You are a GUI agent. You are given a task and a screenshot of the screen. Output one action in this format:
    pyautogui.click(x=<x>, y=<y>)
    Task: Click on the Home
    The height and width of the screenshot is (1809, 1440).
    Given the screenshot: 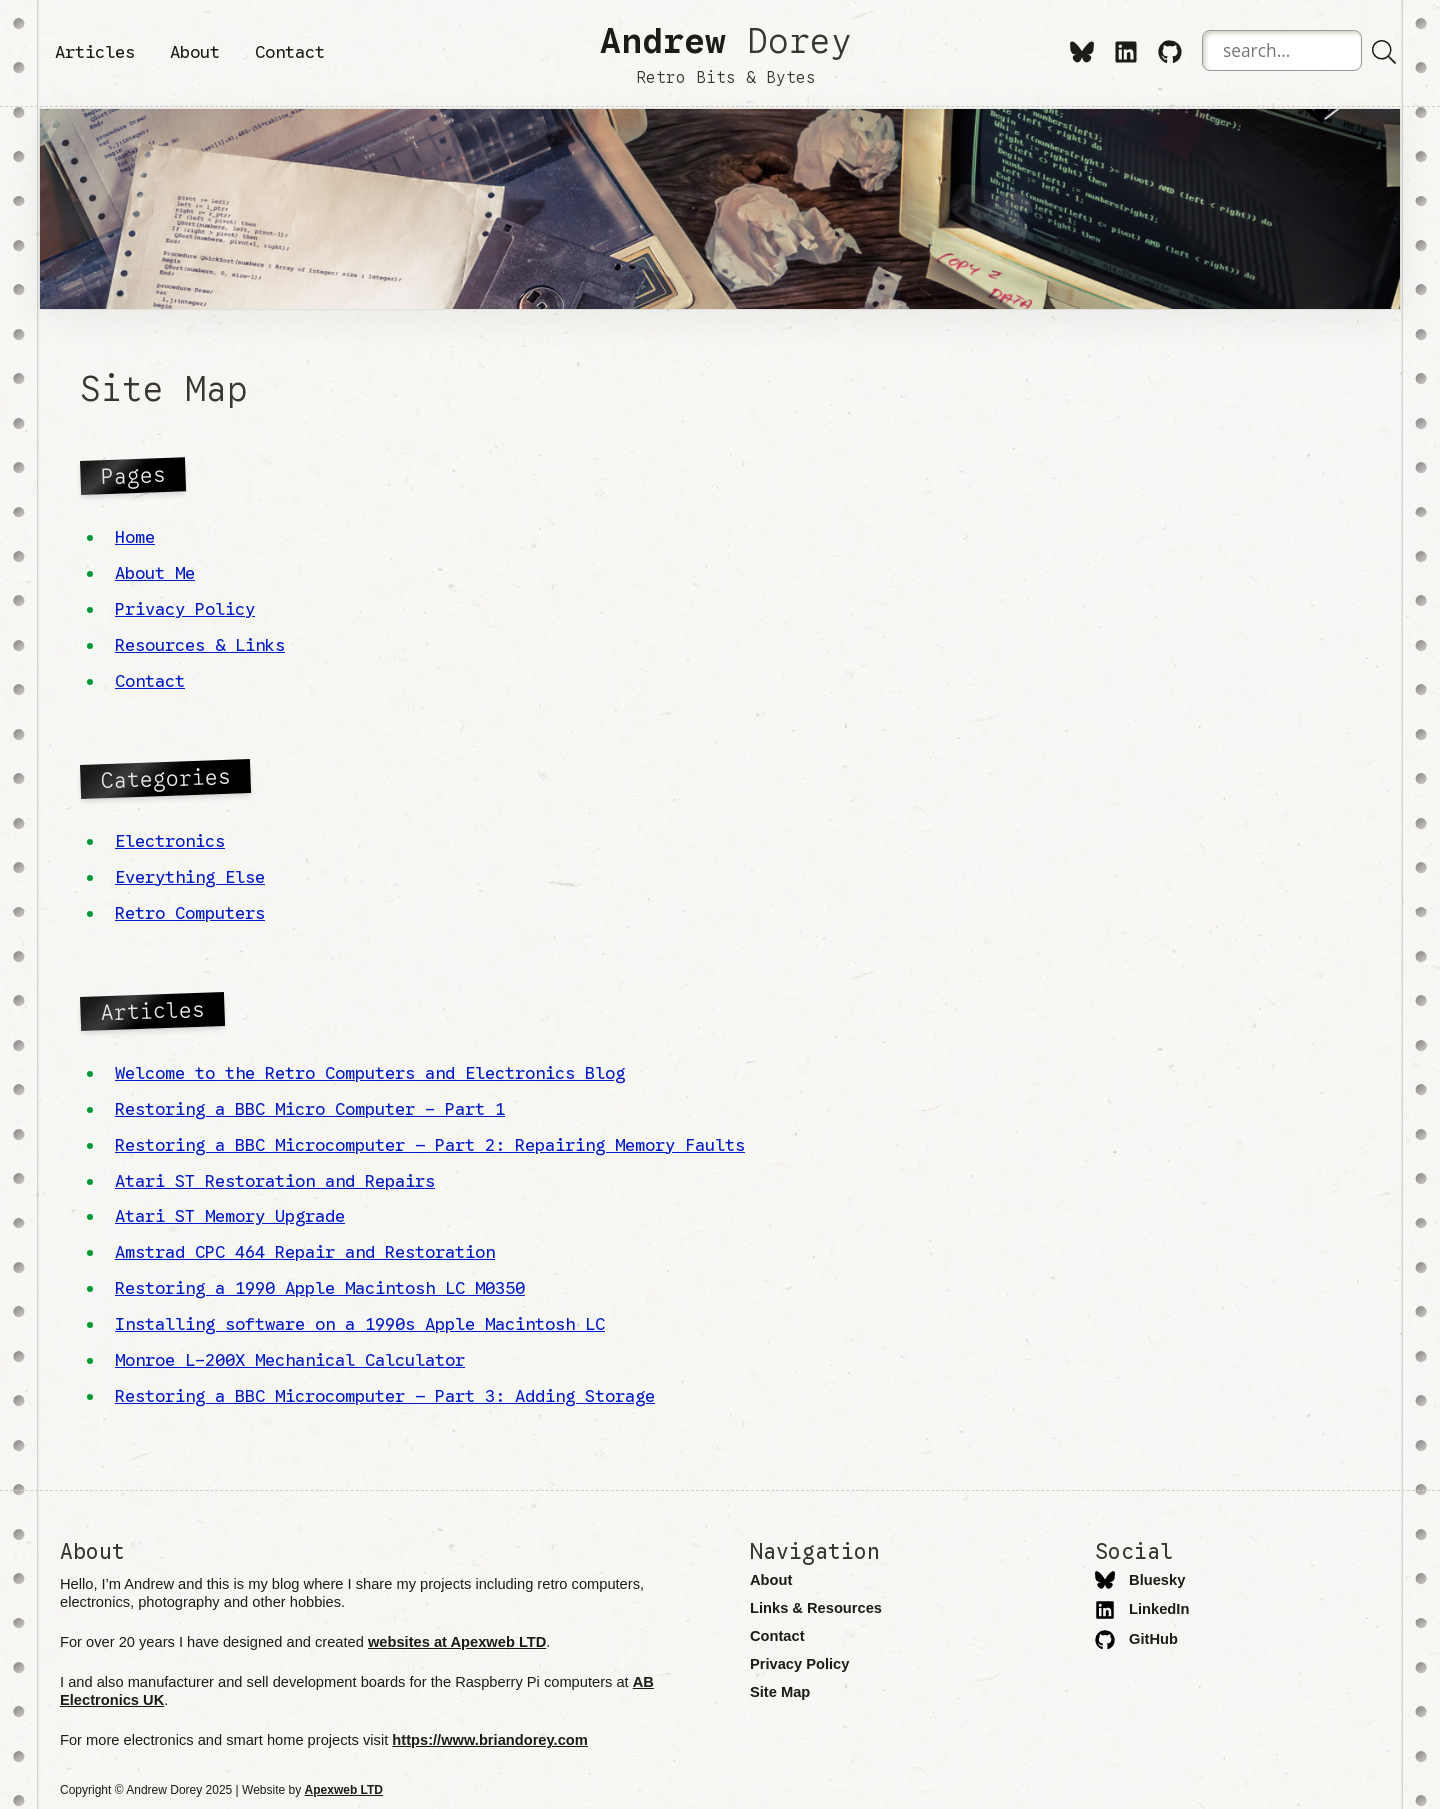 What is the action you would take?
    pyautogui.click(x=135, y=537)
    